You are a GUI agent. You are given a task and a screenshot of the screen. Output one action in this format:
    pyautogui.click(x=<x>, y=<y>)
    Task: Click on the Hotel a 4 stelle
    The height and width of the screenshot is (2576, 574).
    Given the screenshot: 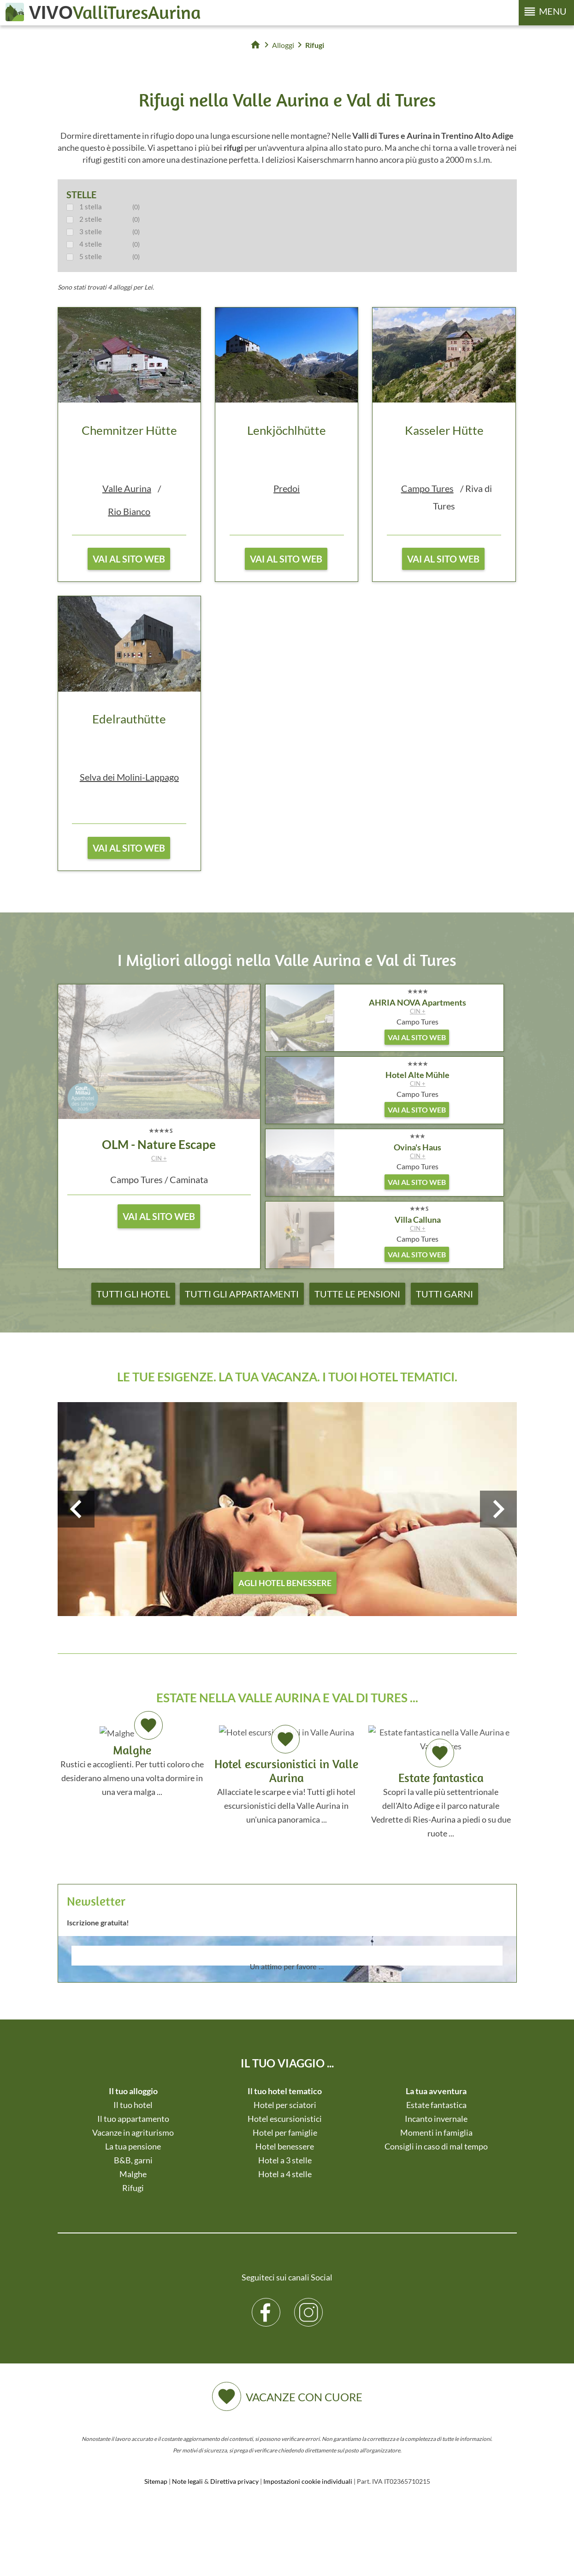 What is the action you would take?
    pyautogui.click(x=285, y=2174)
    